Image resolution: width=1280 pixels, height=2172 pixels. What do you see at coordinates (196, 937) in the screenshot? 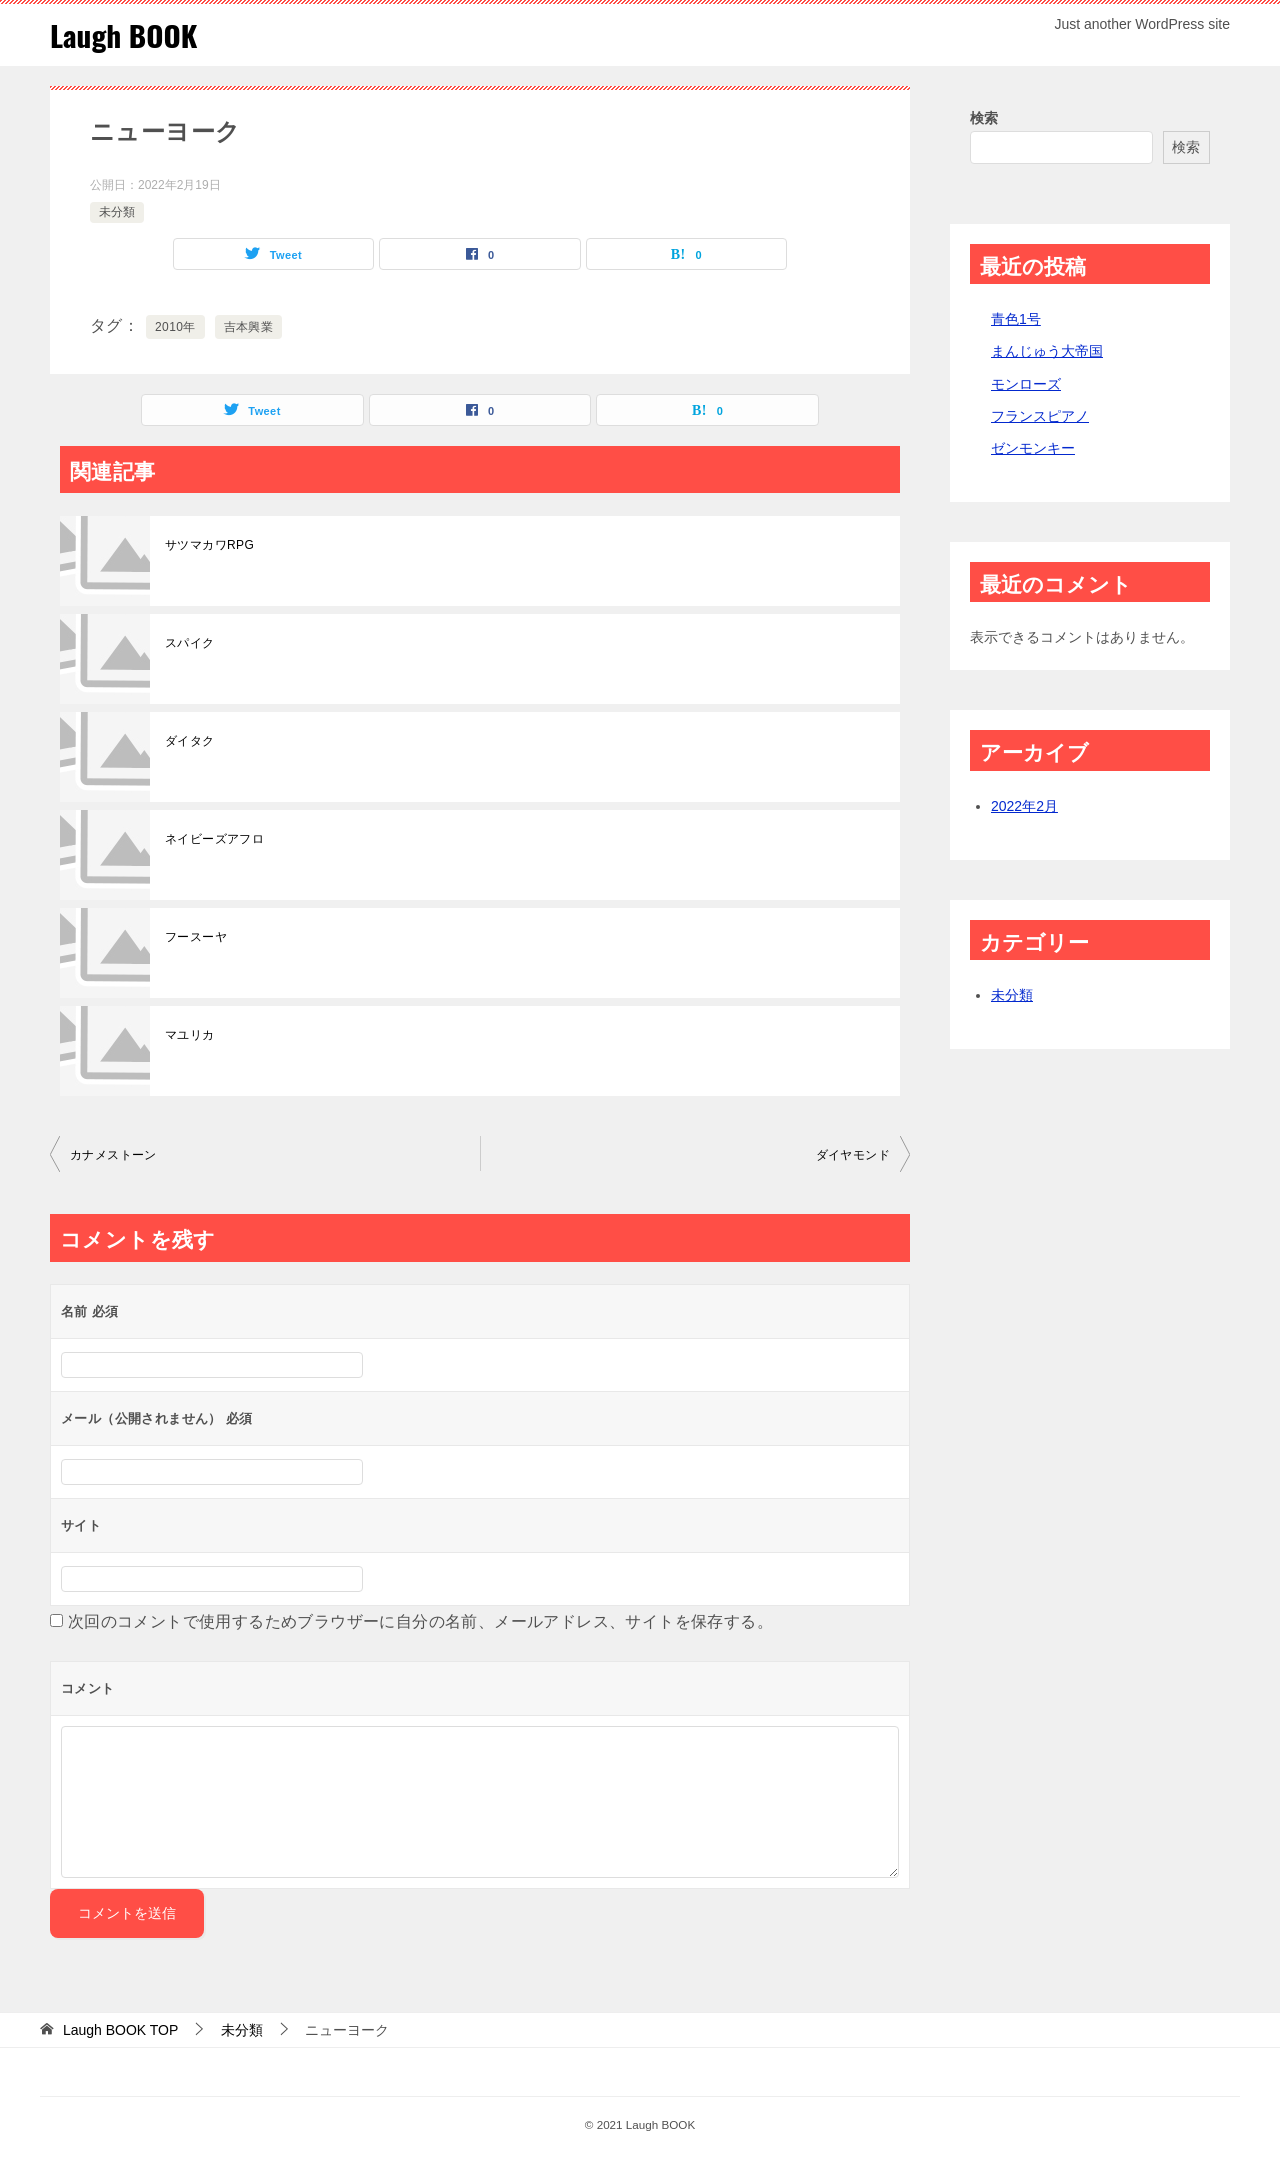
I see `フースーヤ` at bounding box center [196, 937].